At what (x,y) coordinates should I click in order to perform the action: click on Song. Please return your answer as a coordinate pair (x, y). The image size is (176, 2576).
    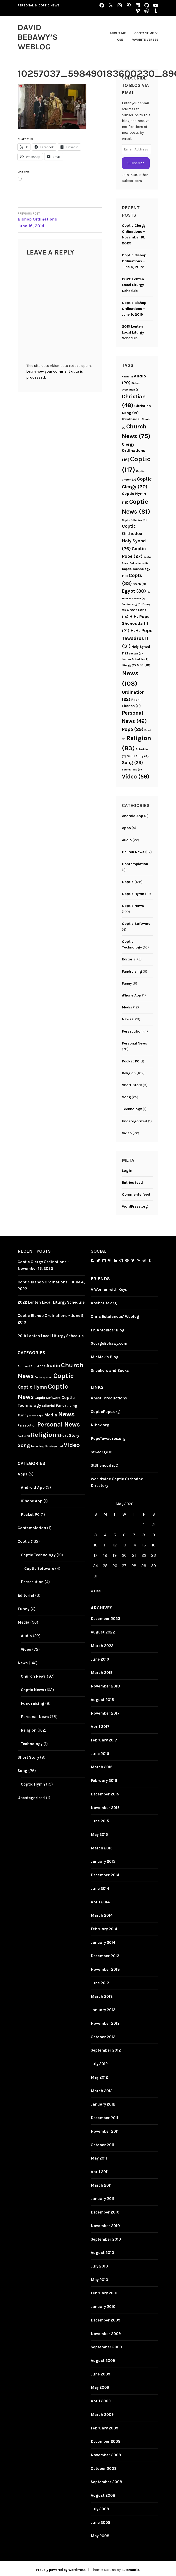
    Looking at the image, I should click on (126, 1097).